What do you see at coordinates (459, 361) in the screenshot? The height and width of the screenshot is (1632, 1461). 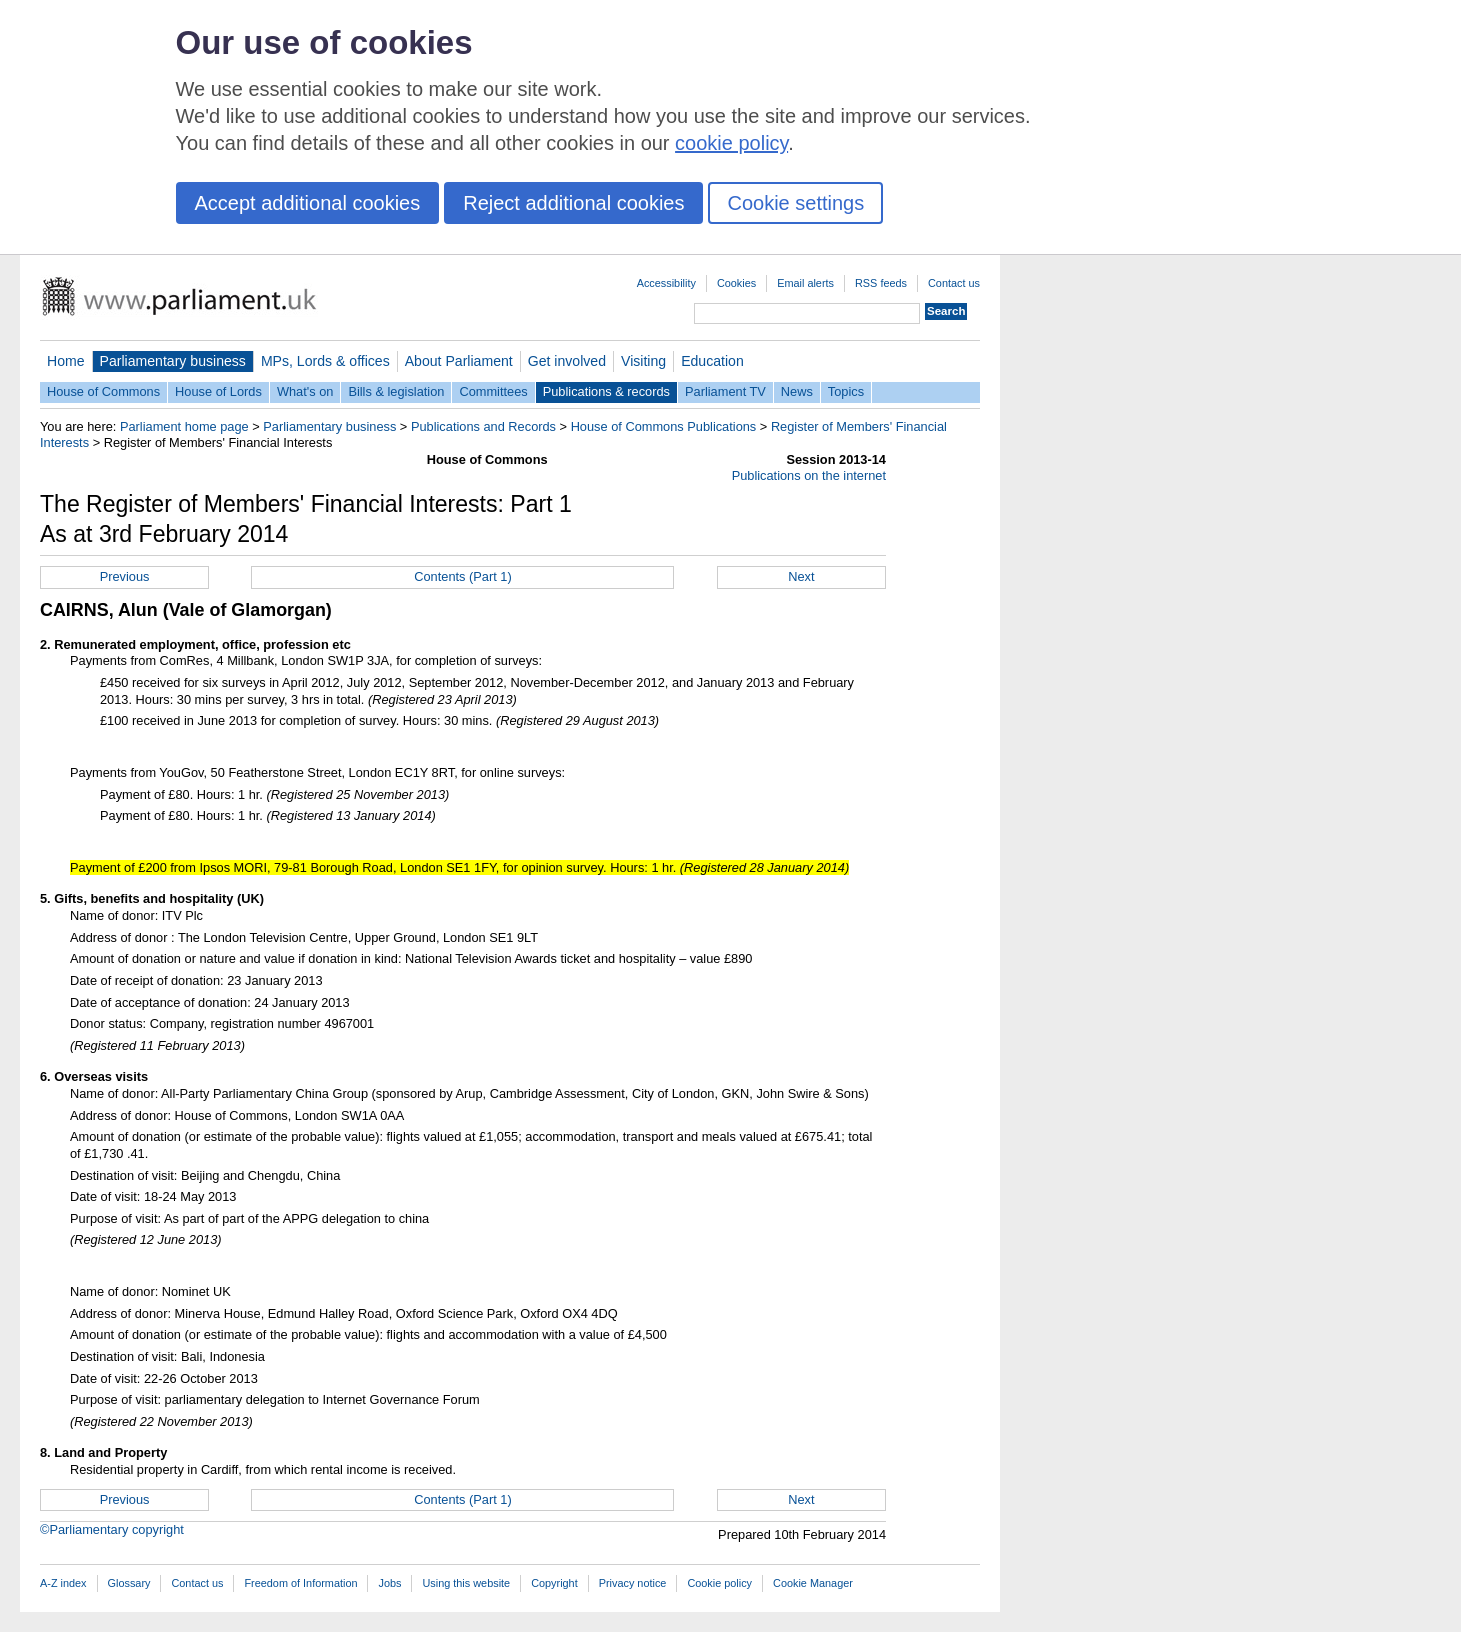 I see `About Parliament` at bounding box center [459, 361].